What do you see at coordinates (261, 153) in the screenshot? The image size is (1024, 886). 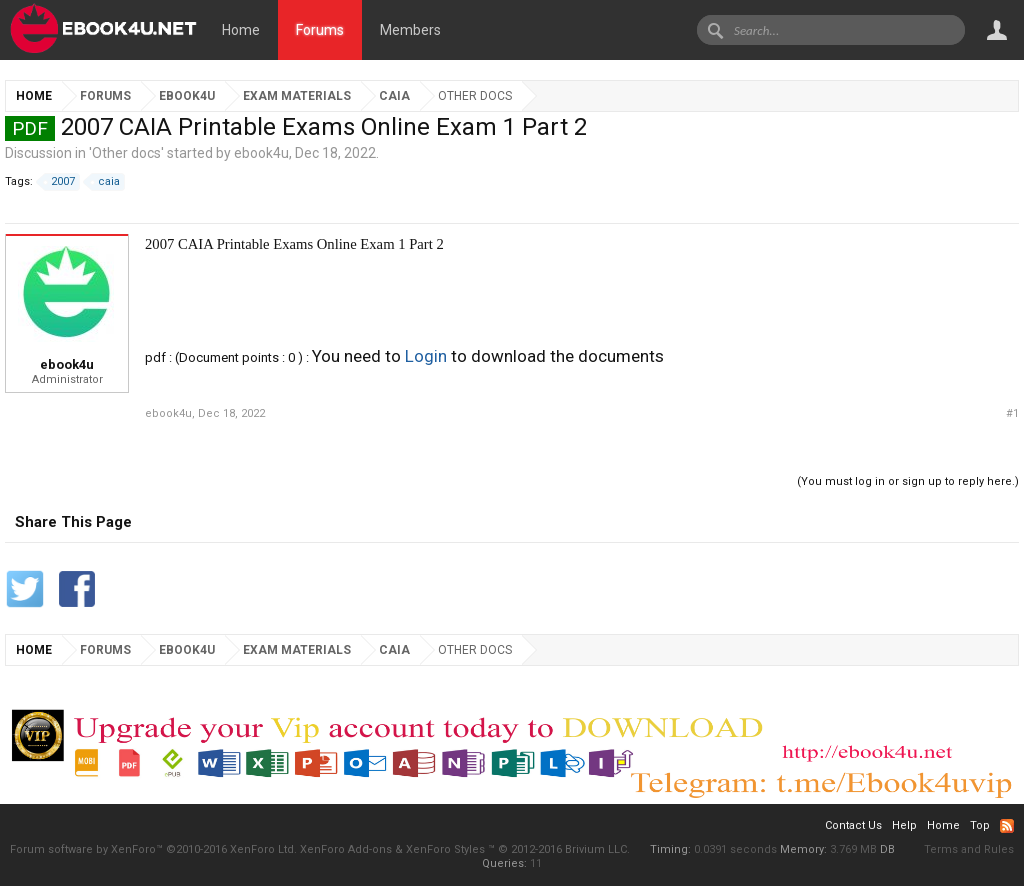 I see `ebook4u` at bounding box center [261, 153].